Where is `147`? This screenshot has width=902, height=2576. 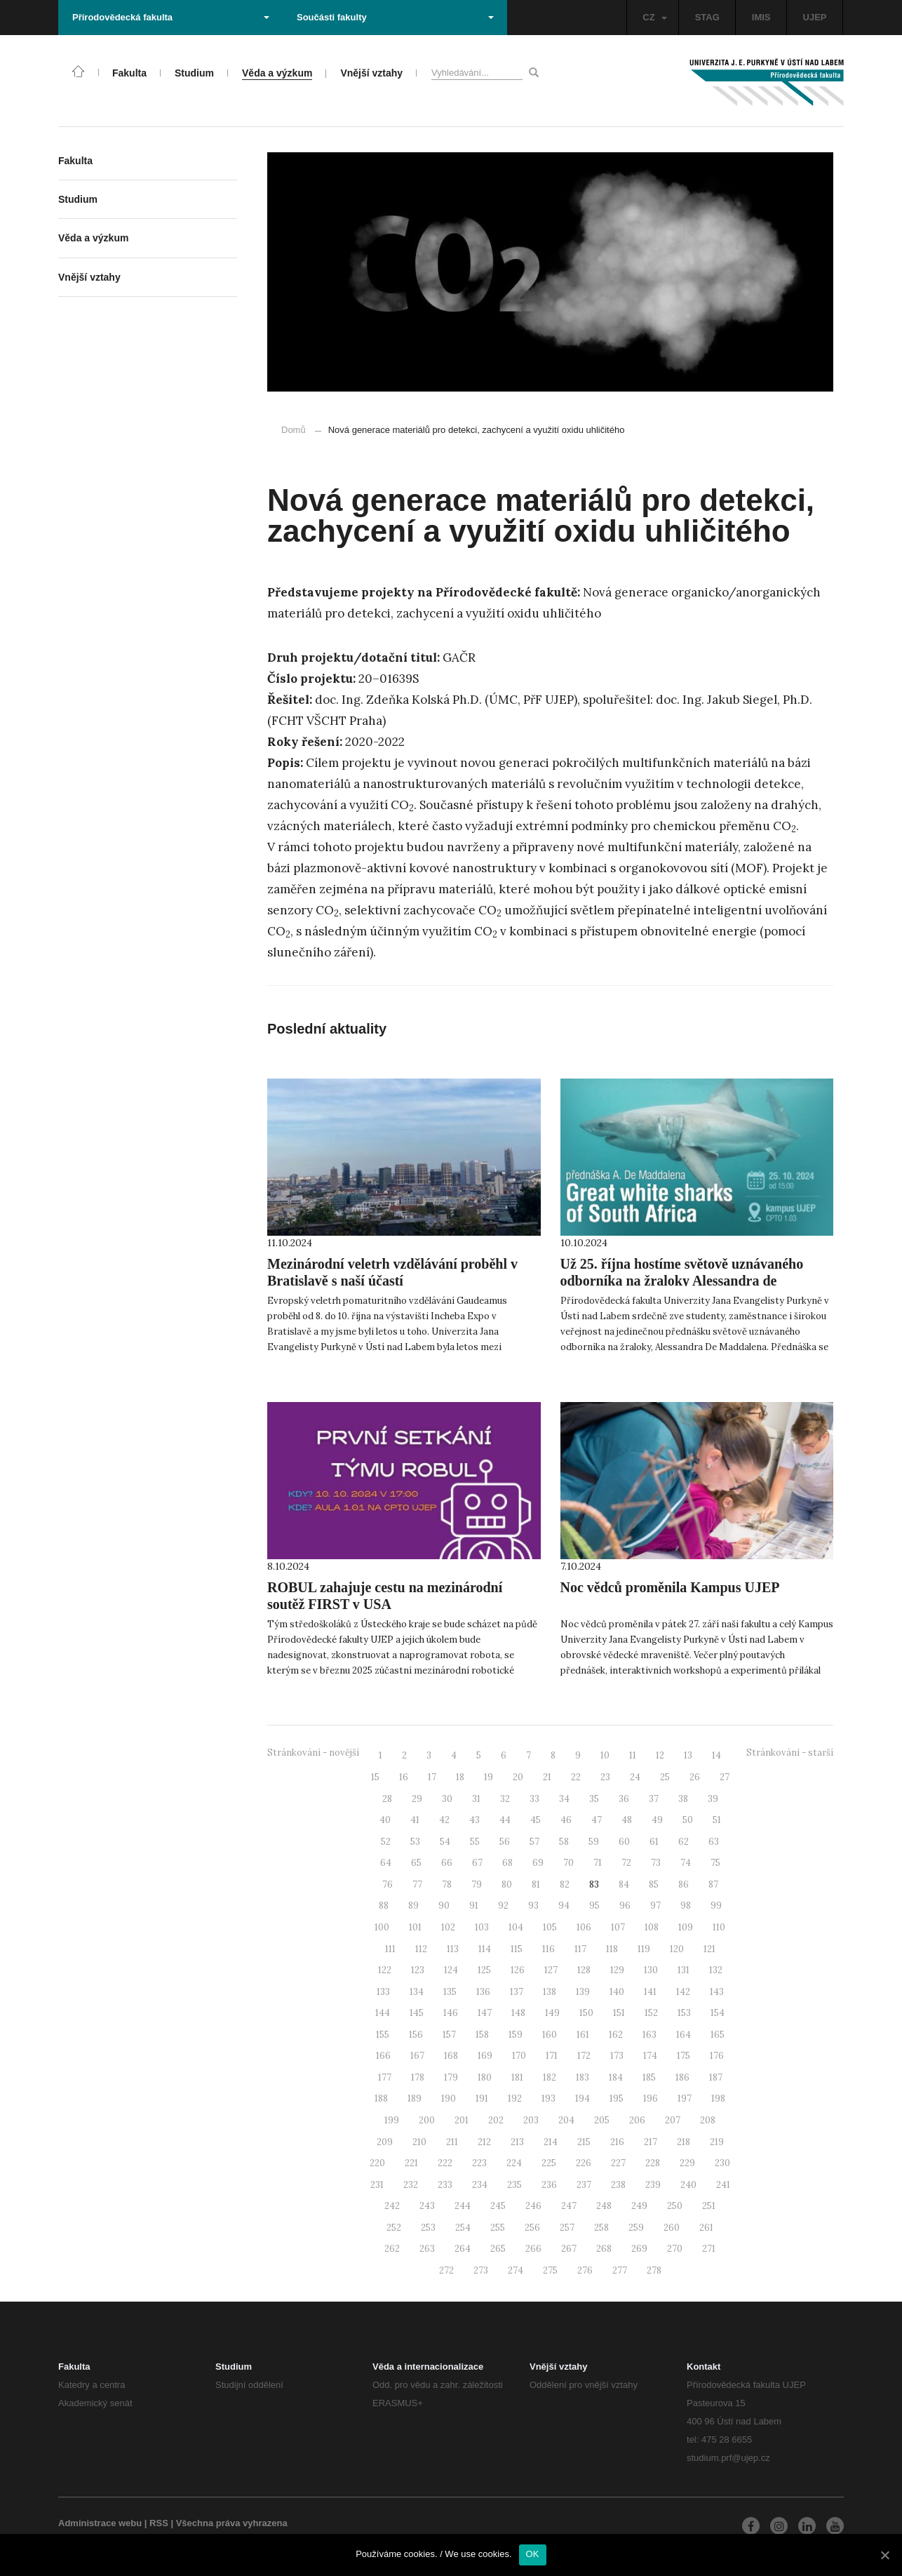
147 is located at coordinates (485, 2013).